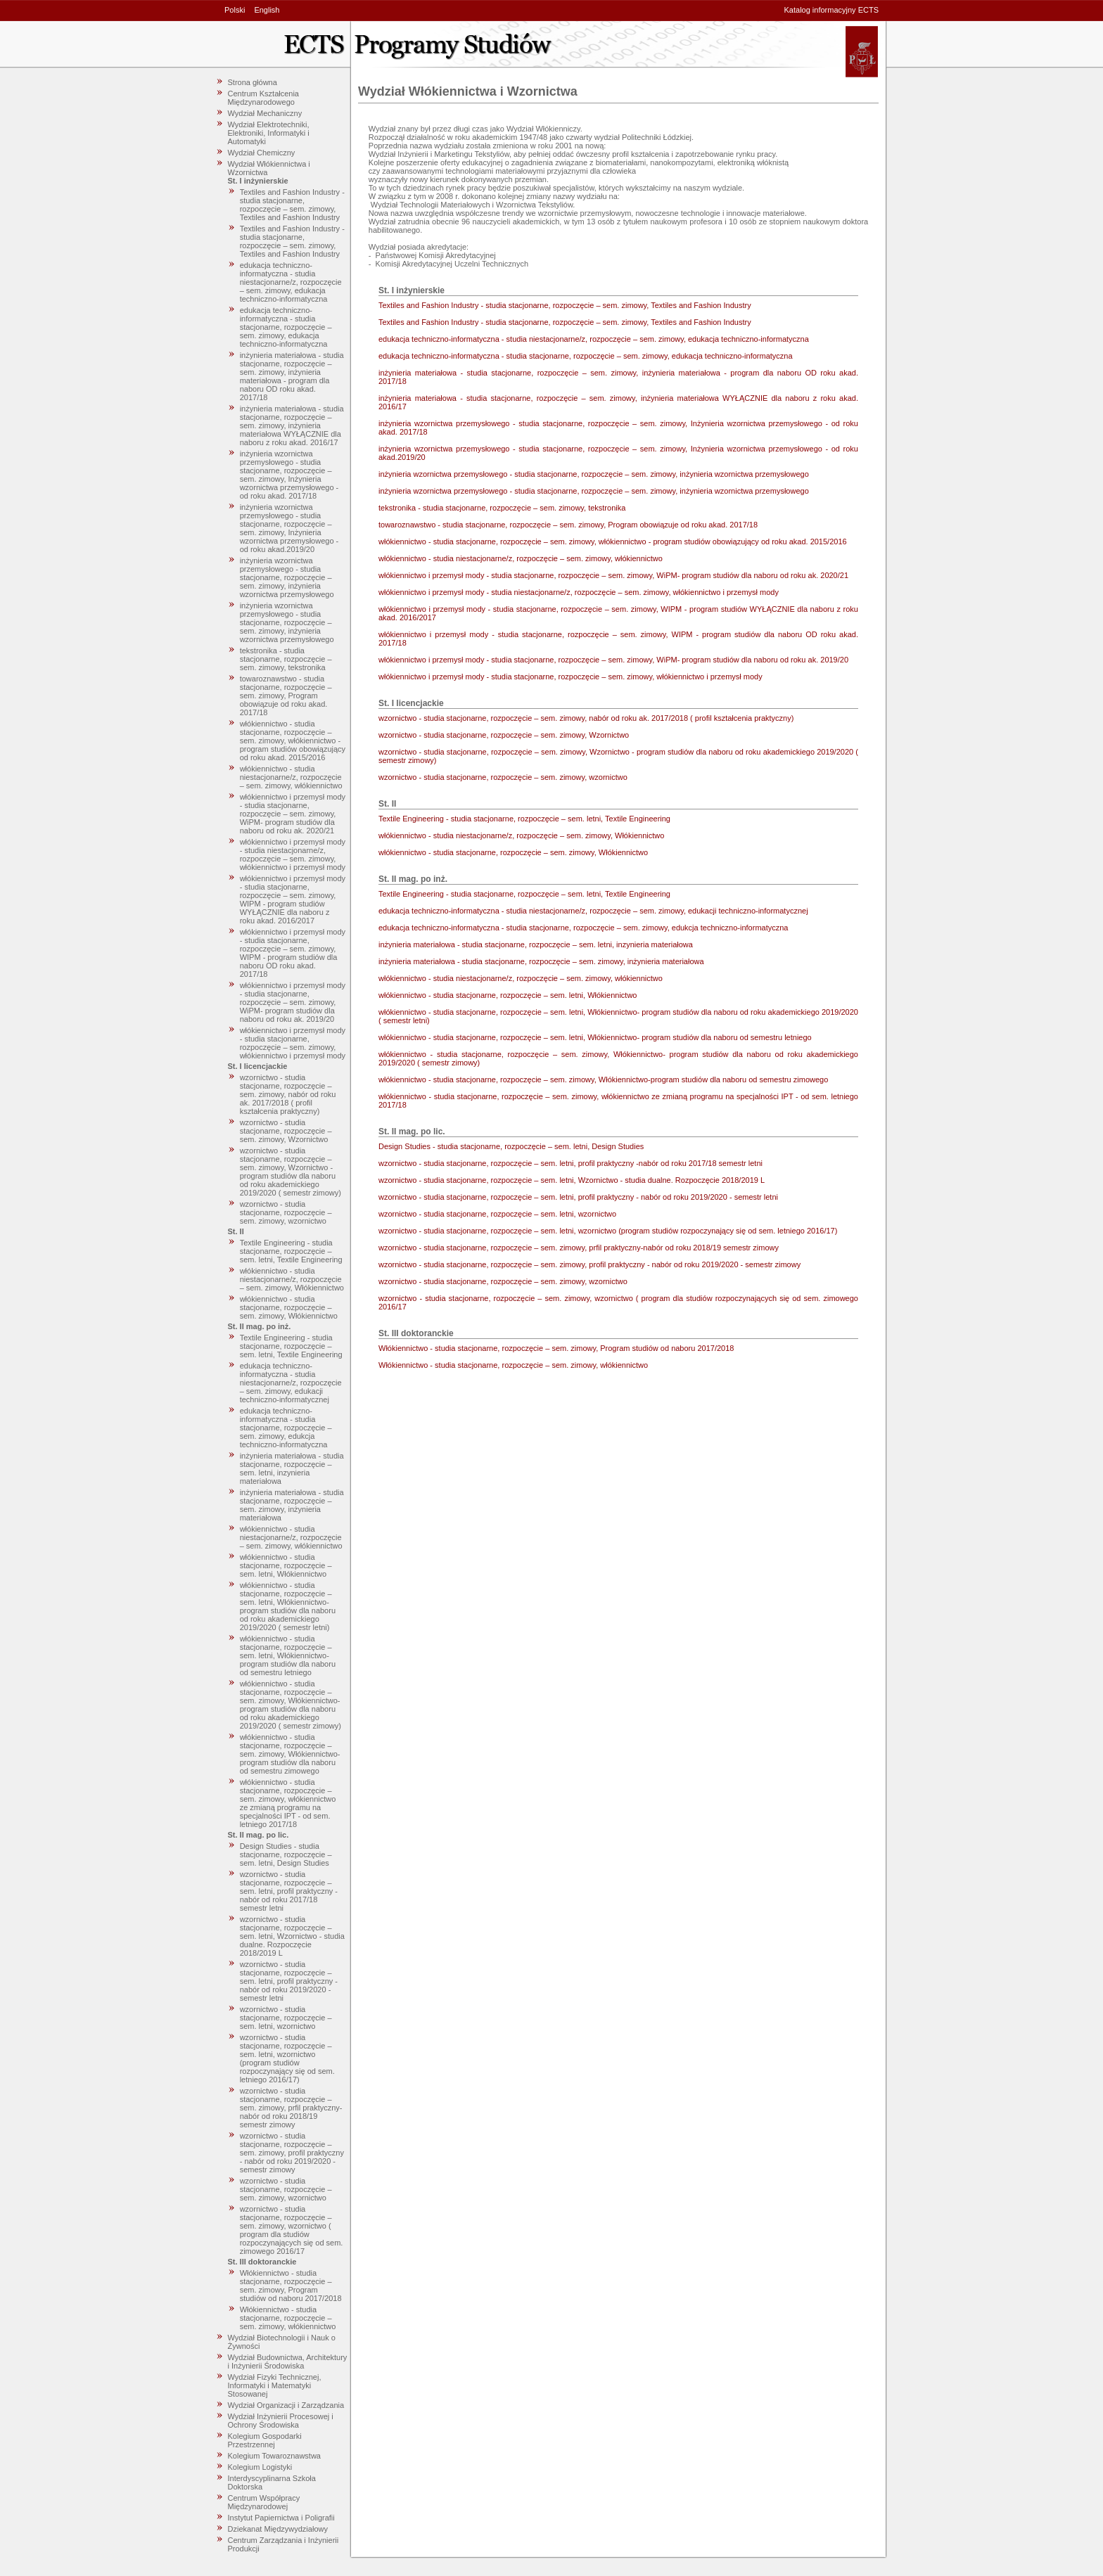  I want to click on Wydział Inżynierii Procesowej i Ochrony Środowiska, so click(280, 2420).